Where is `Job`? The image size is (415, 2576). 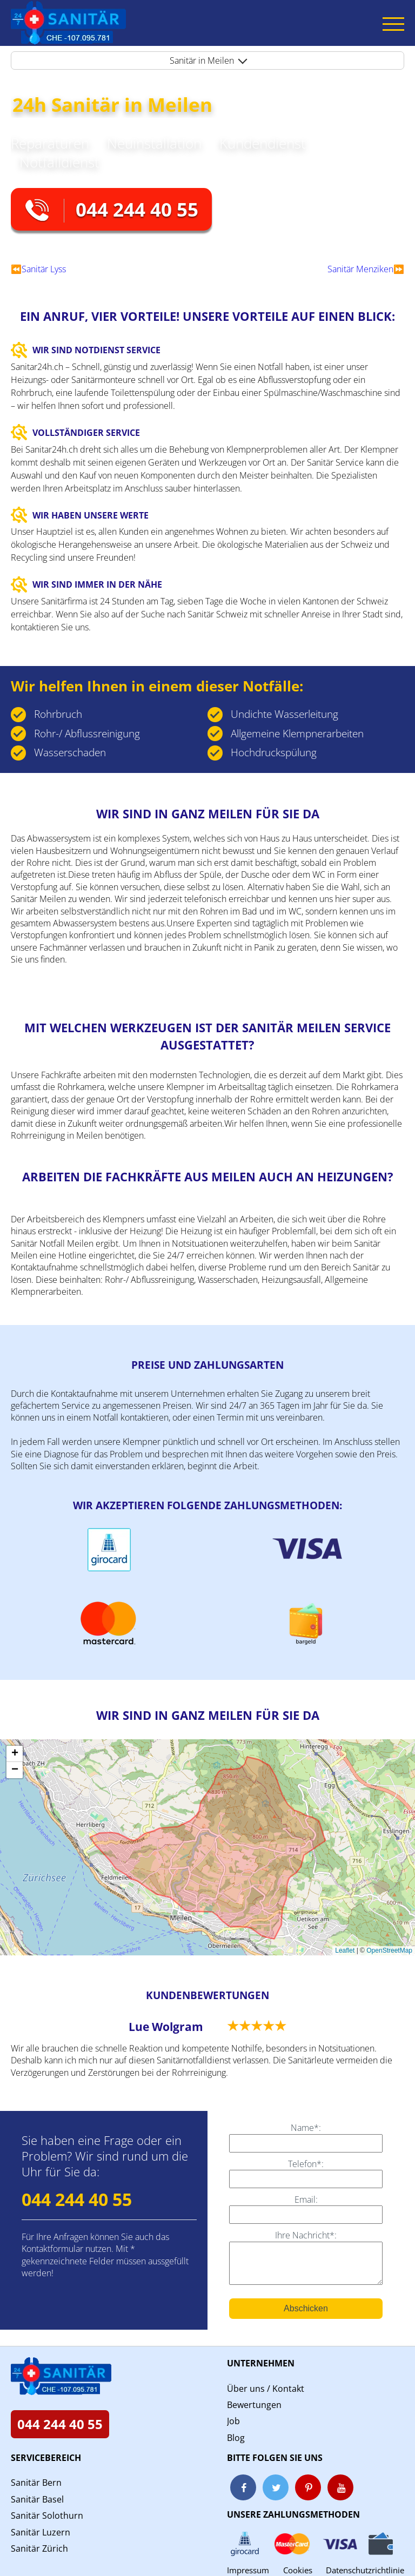
Job is located at coordinates (233, 2421).